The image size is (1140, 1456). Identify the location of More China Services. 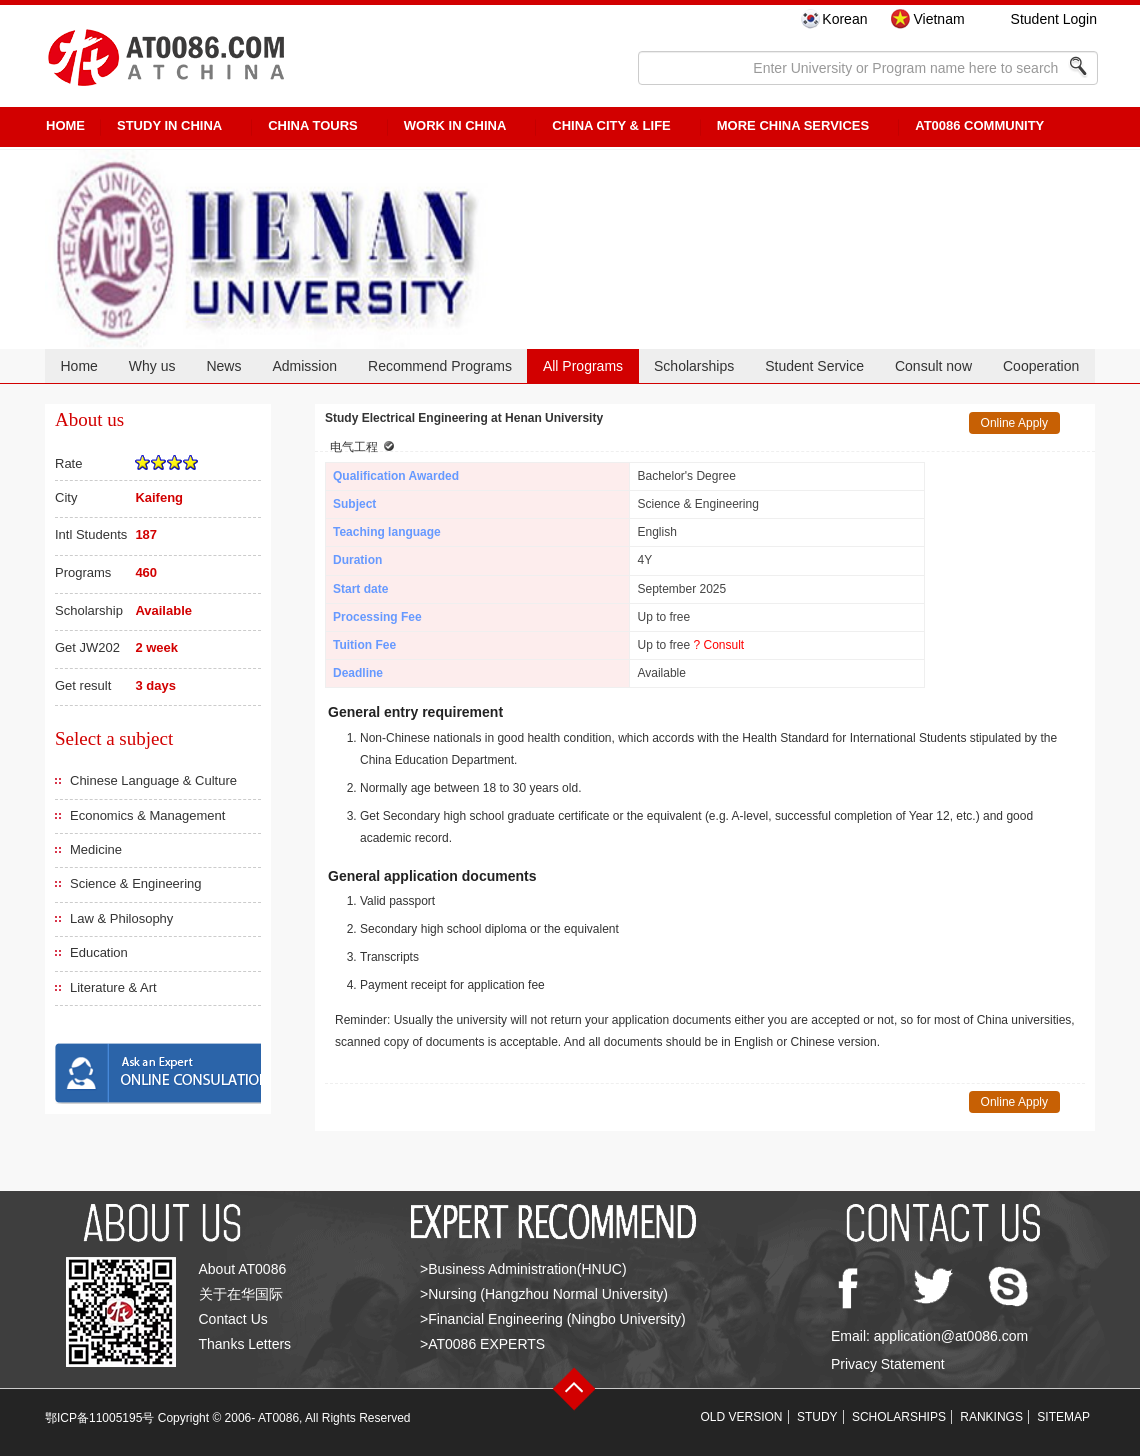
(793, 125).